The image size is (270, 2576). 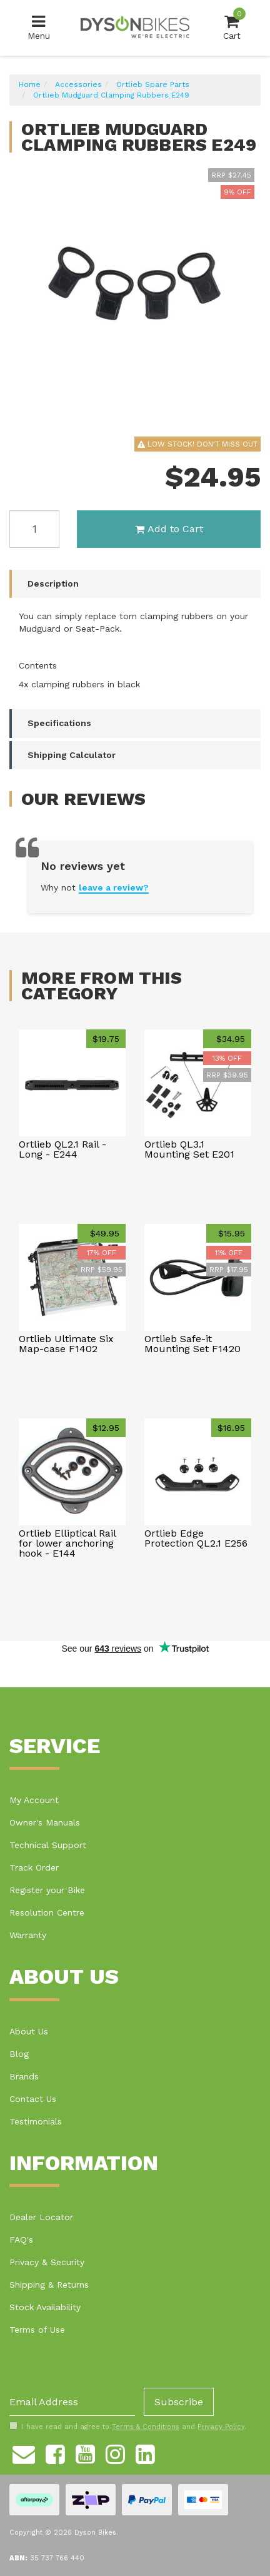 What do you see at coordinates (169, 529) in the screenshot?
I see `Add to Cart` at bounding box center [169, 529].